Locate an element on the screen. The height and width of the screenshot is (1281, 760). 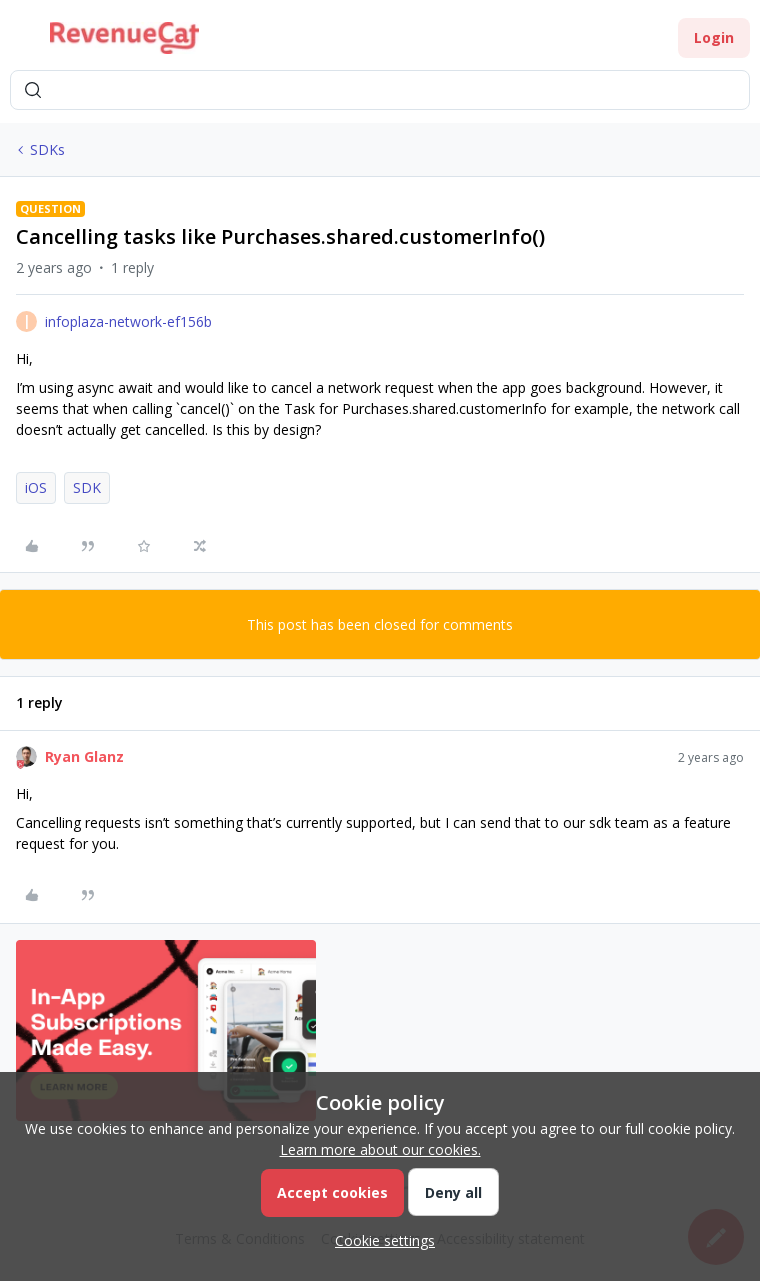
iOS is located at coordinates (36, 487).